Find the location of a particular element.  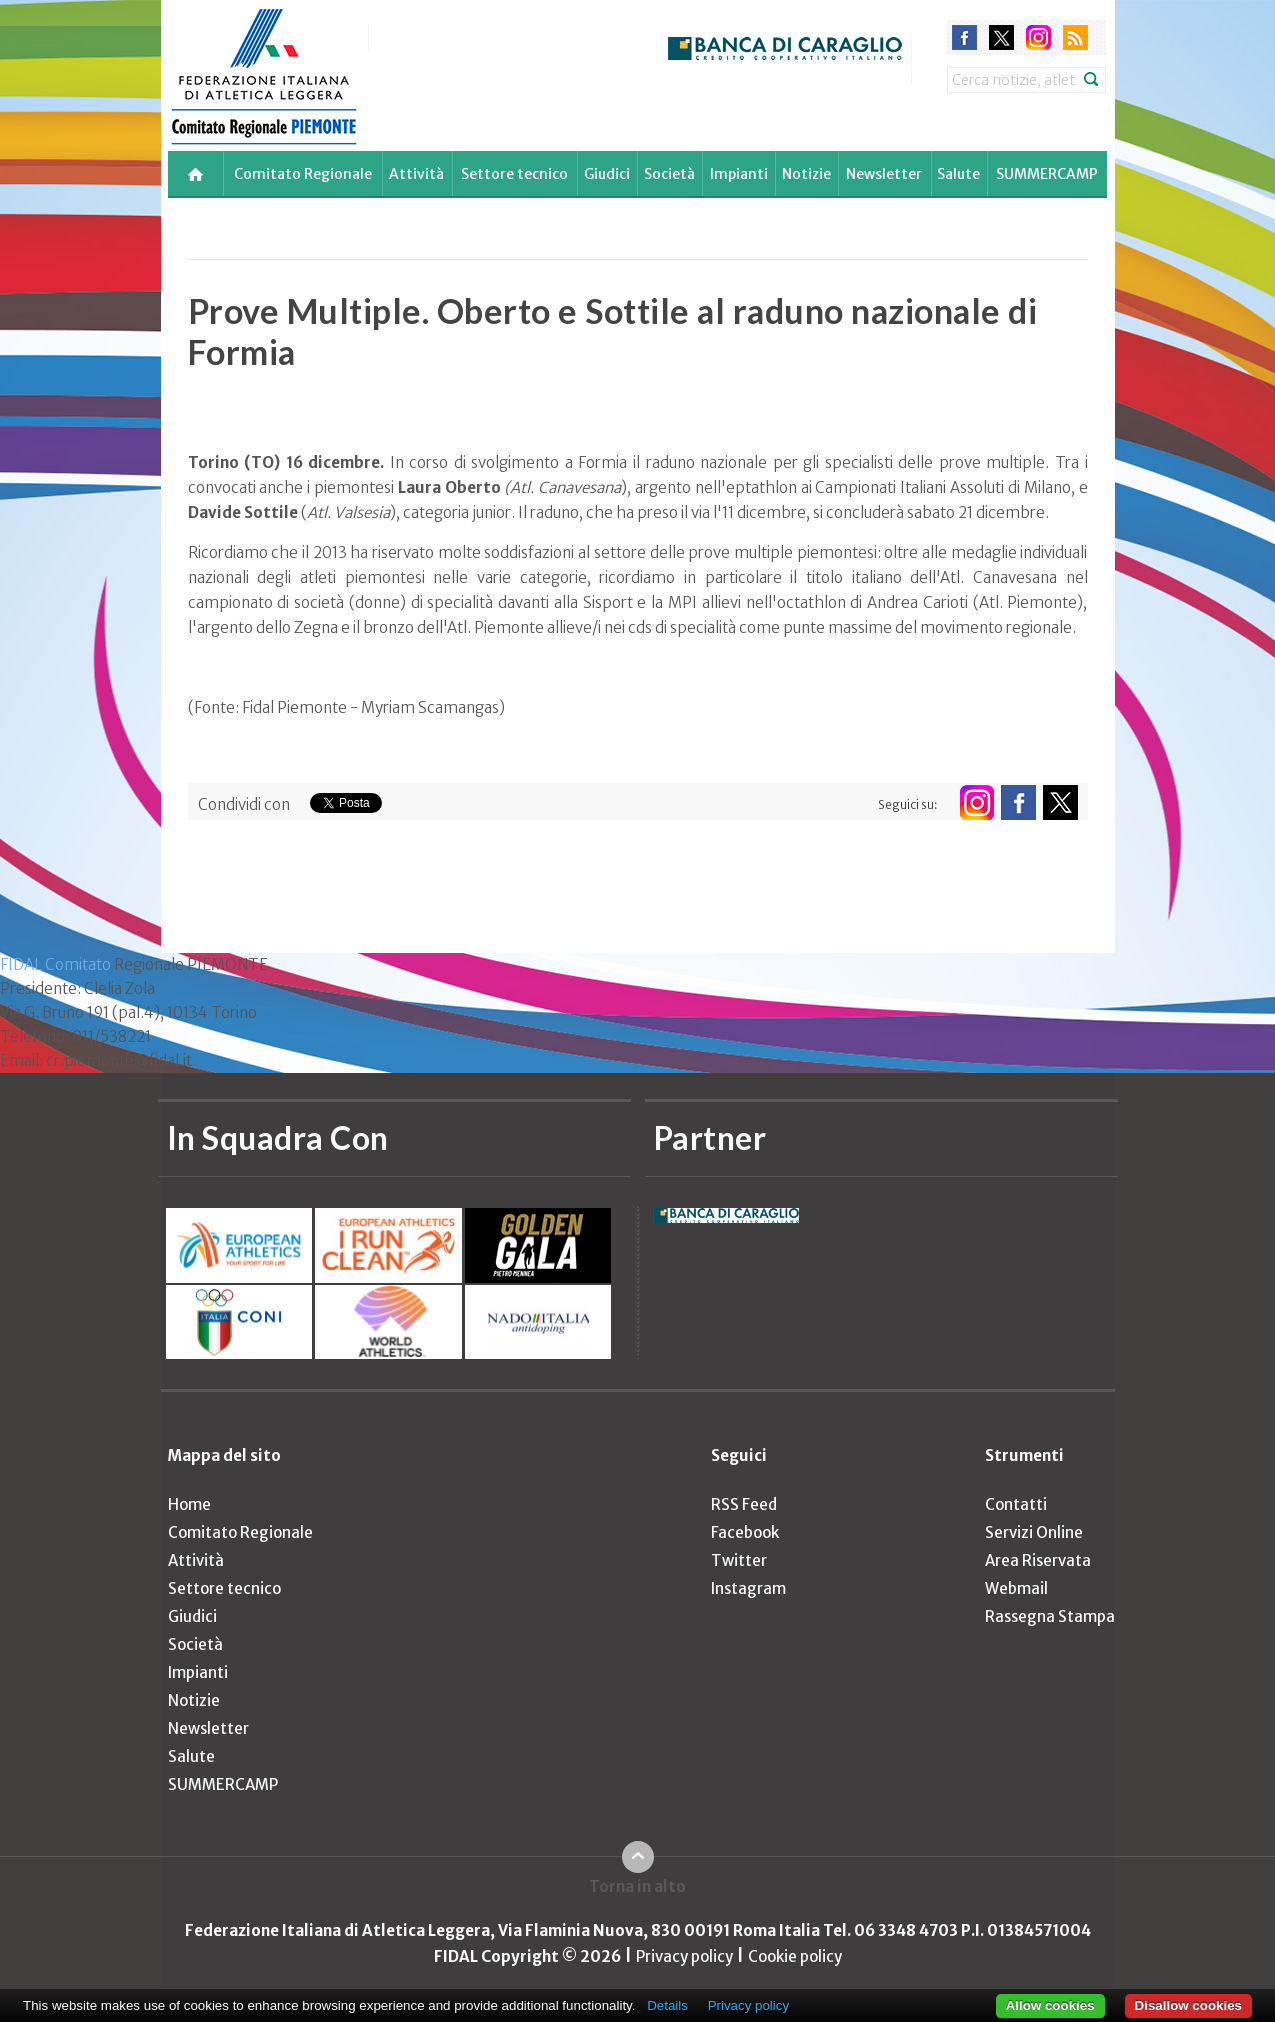

Details is located at coordinates (667, 2005).